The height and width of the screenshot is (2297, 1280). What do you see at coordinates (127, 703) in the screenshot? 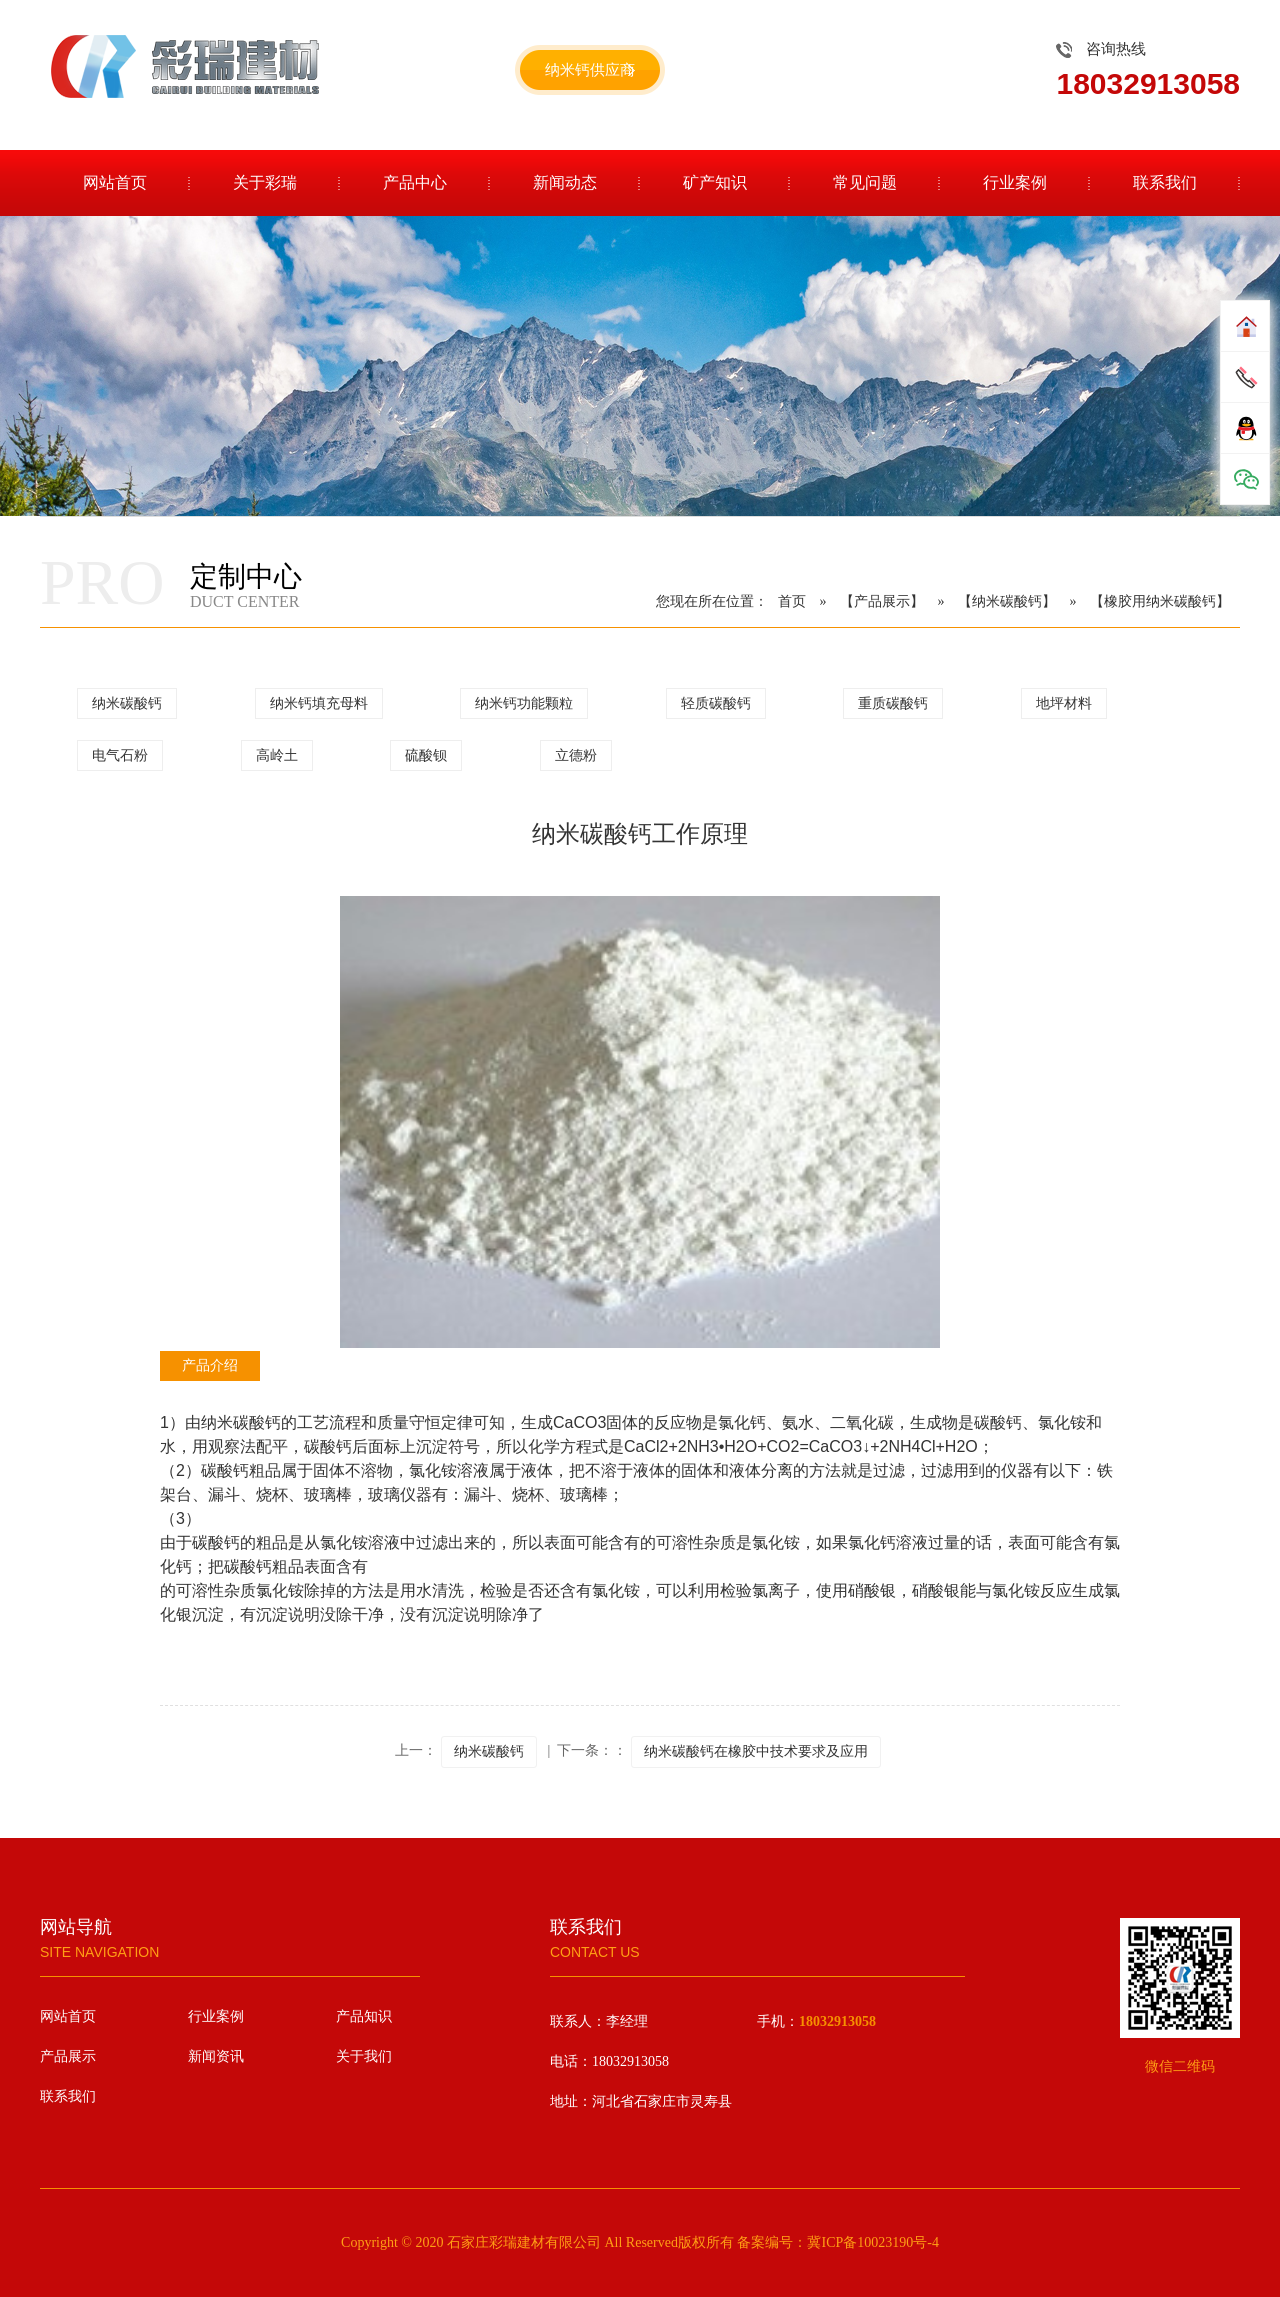
I see `纳米碳酸钙` at bounding box center [127, 703].